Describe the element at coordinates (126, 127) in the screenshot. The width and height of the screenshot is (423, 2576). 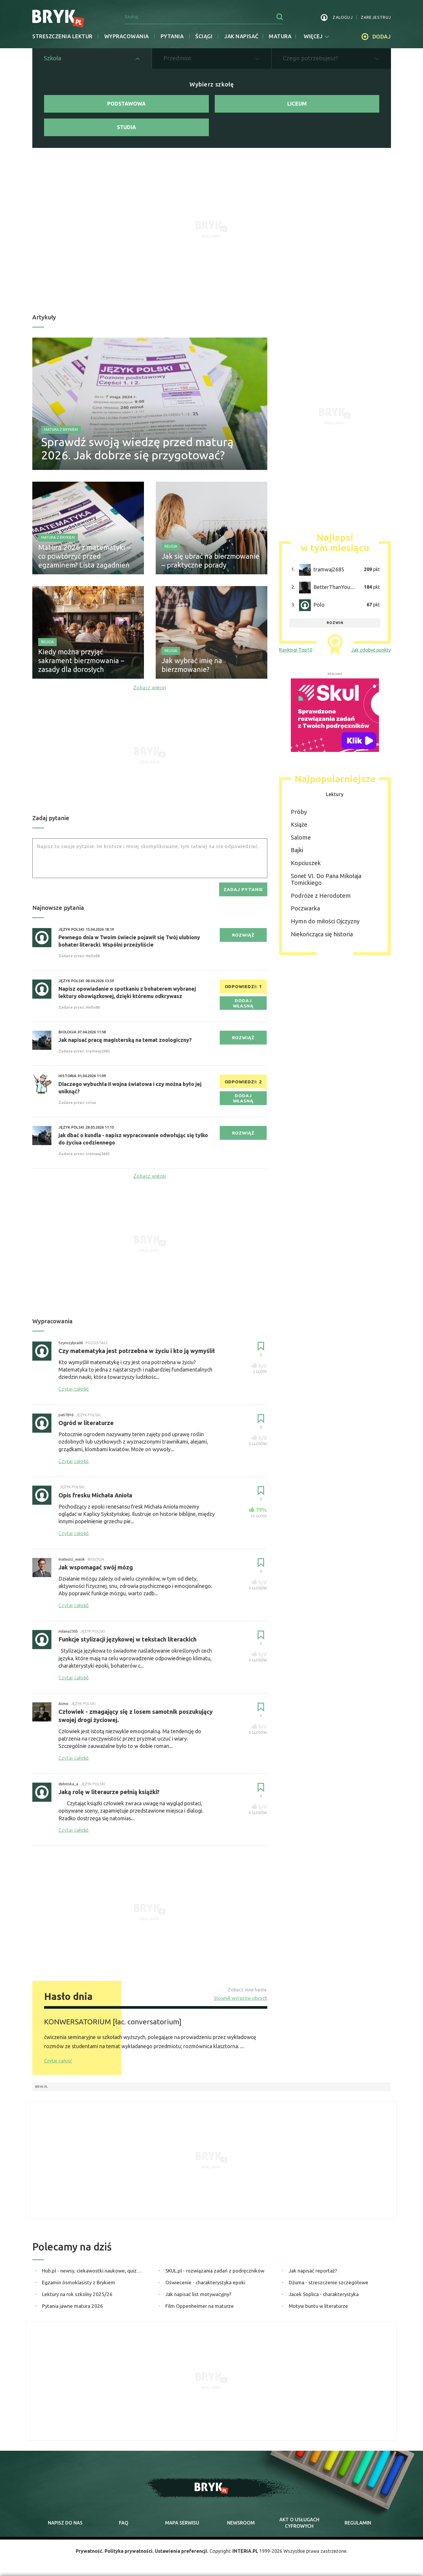
I see `Studia` at that location.